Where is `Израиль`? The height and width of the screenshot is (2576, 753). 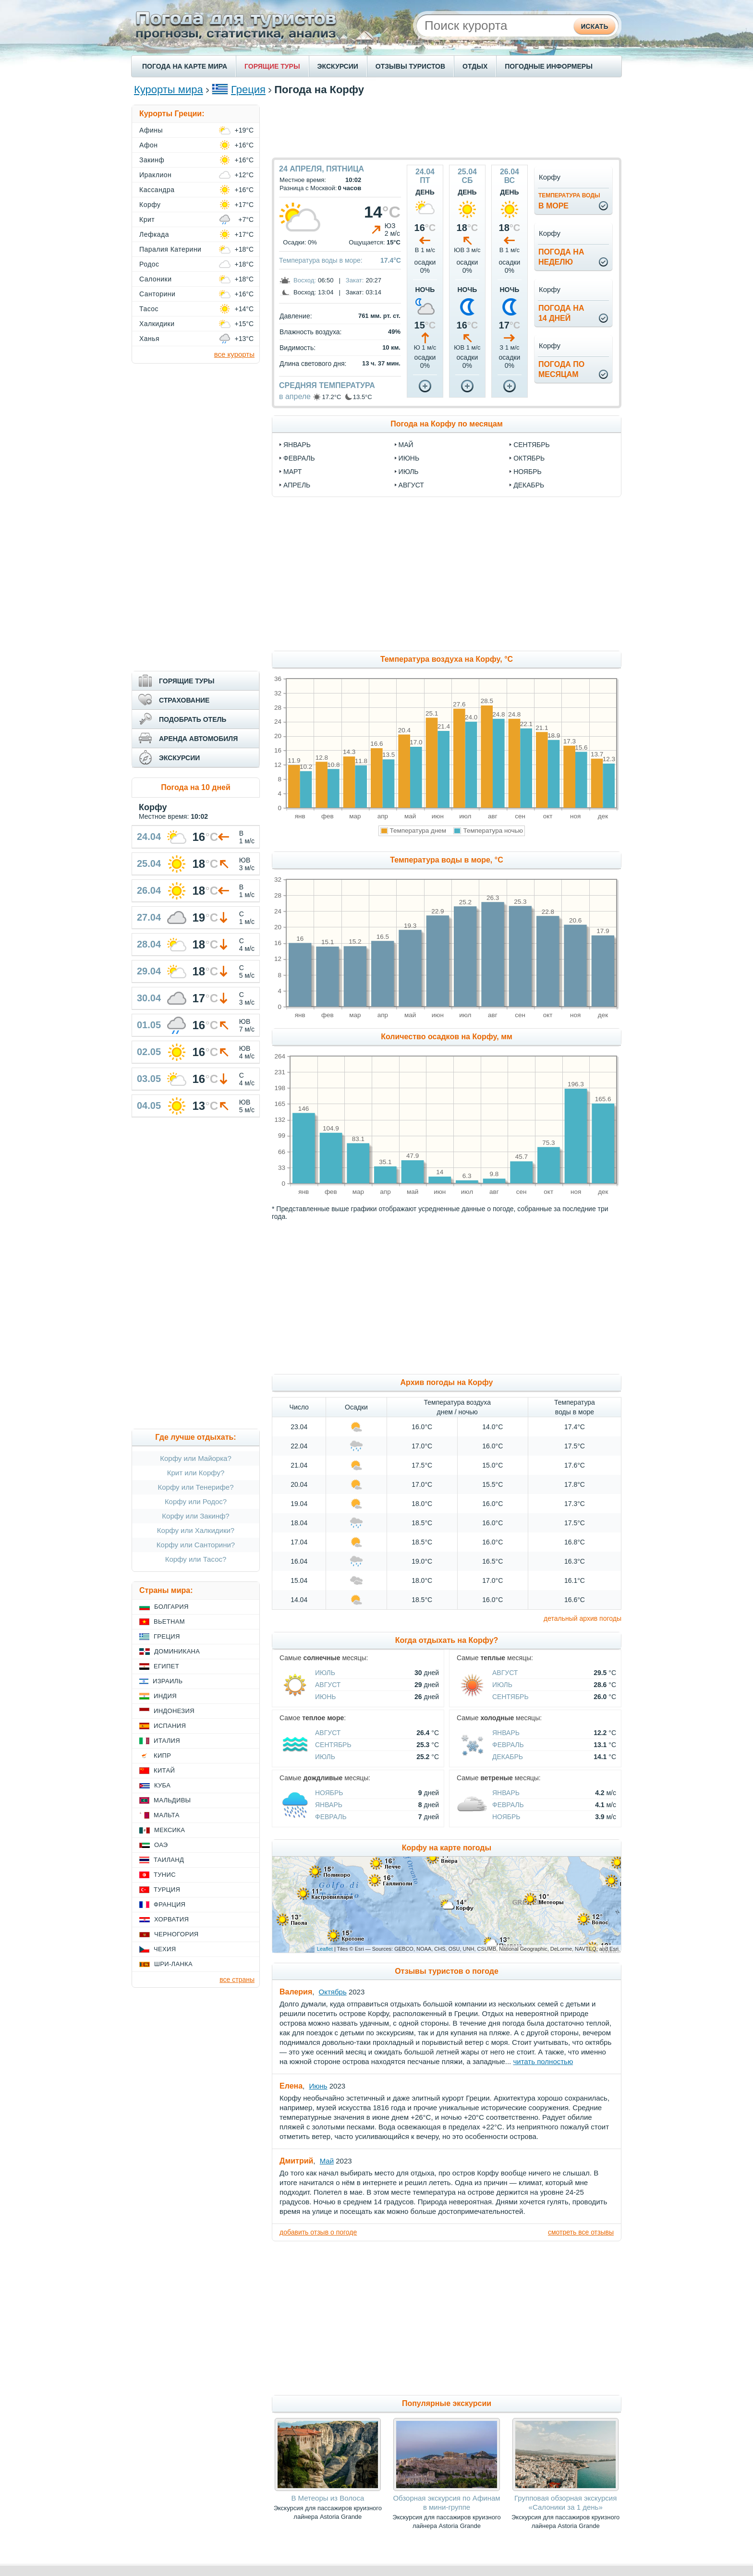 Израиль is located at coordinates (167, 1681).